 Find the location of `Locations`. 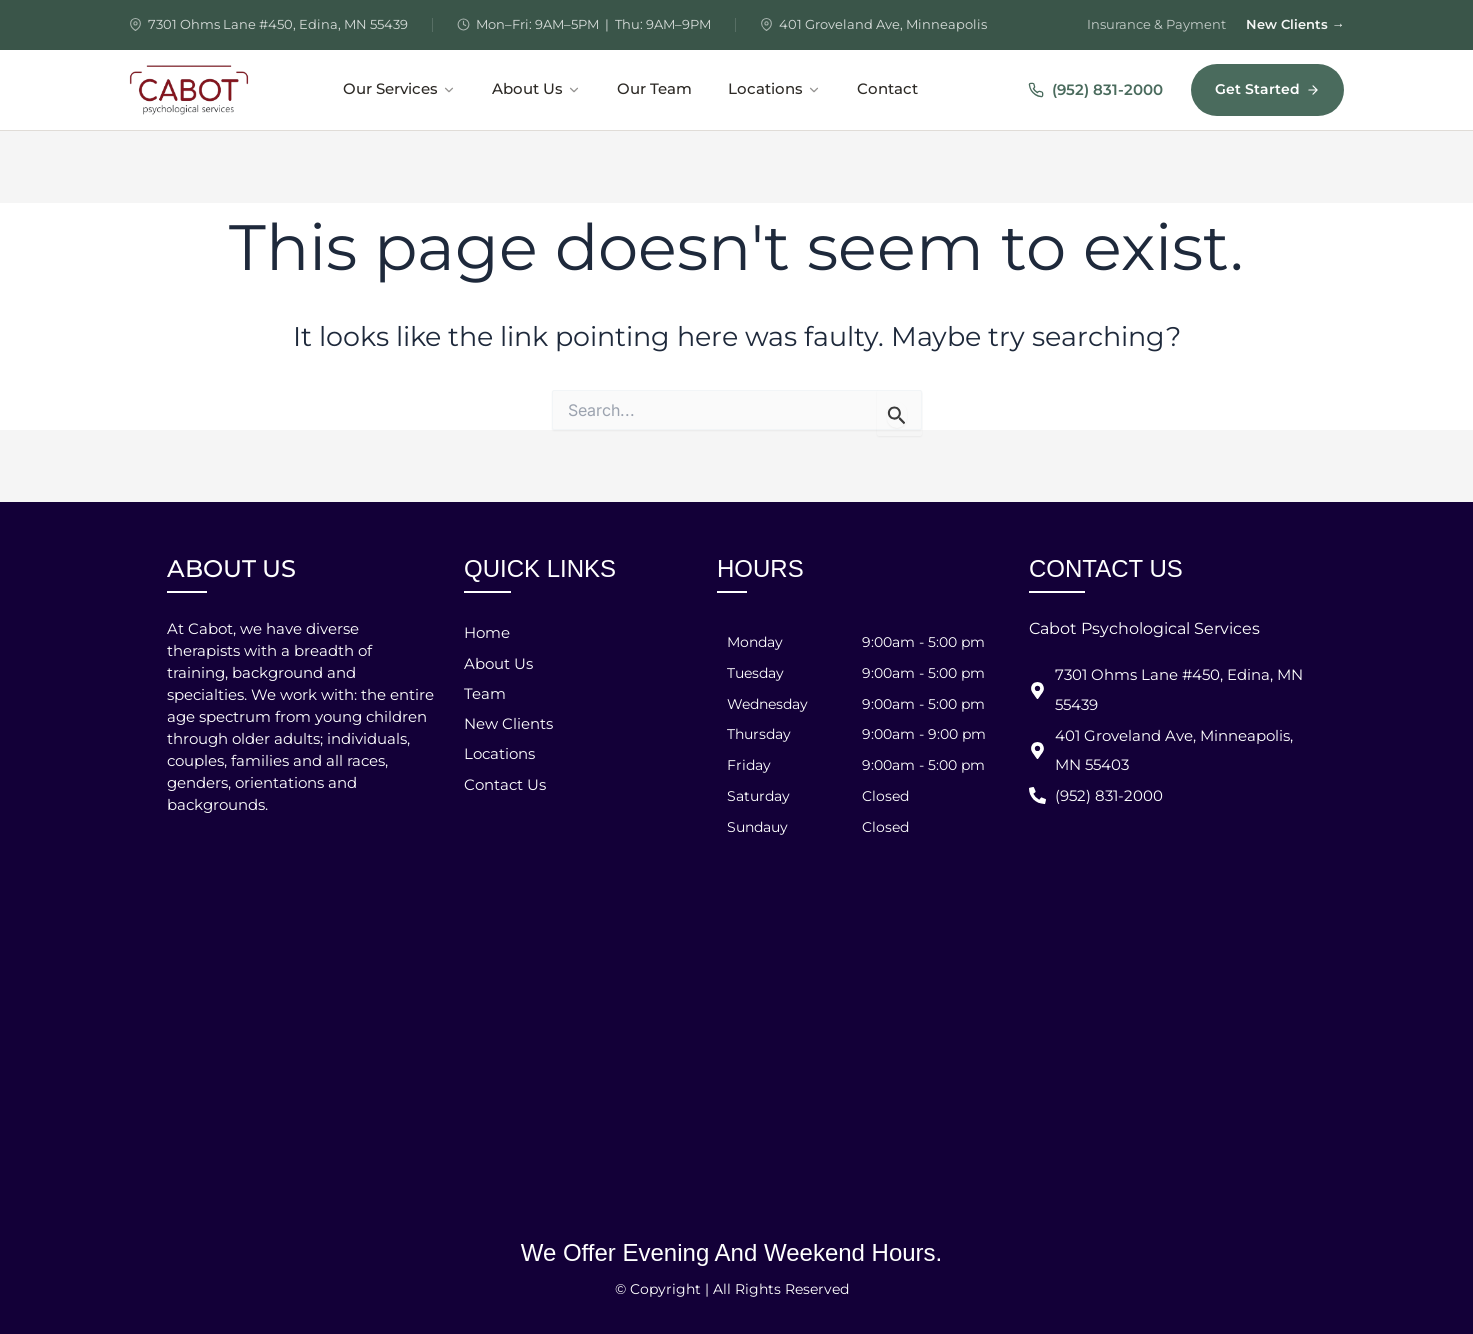

Locations is located at coordinates (774, 89).